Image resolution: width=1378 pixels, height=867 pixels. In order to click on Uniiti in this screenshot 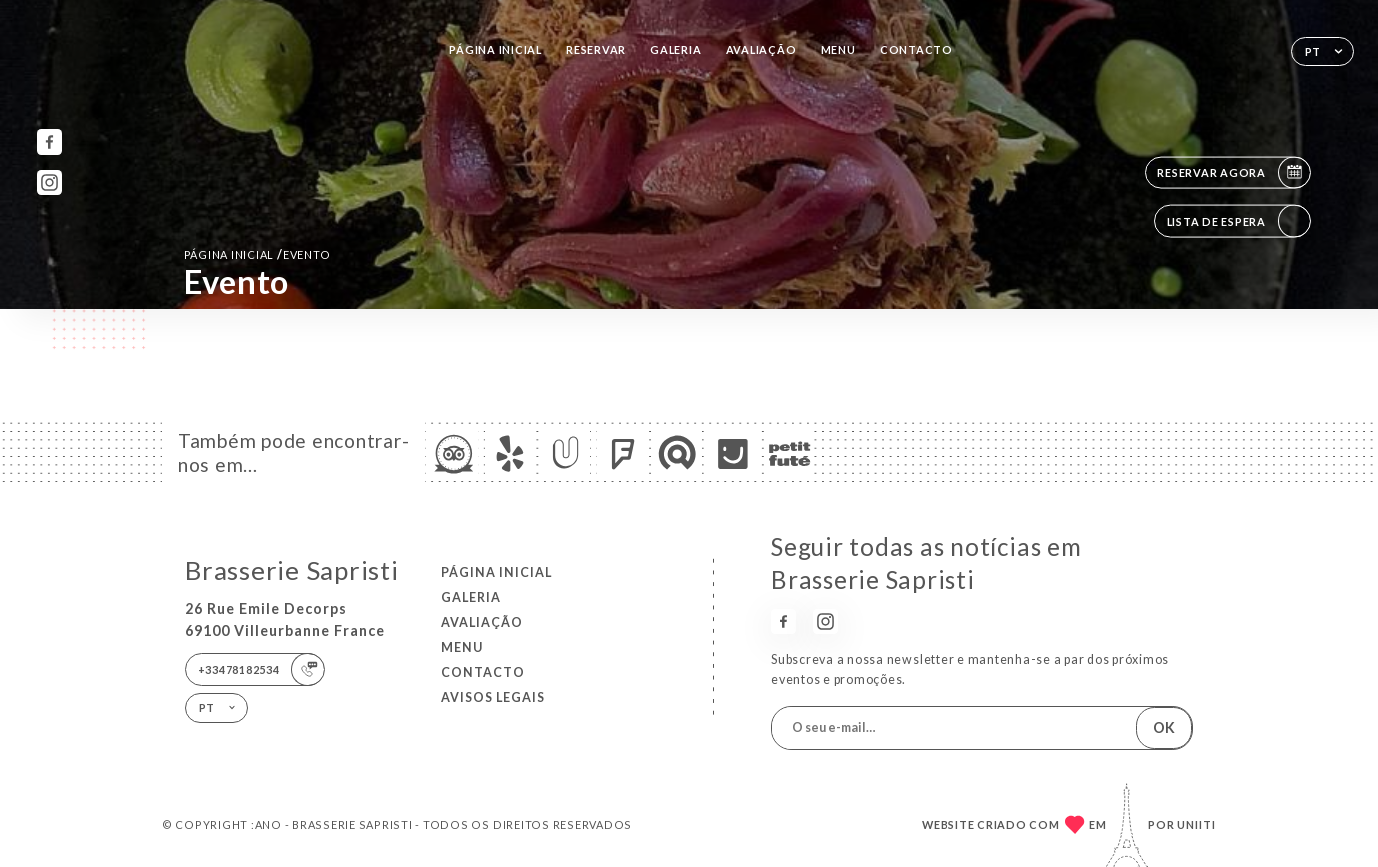, I will do `click(1196, 824)`.